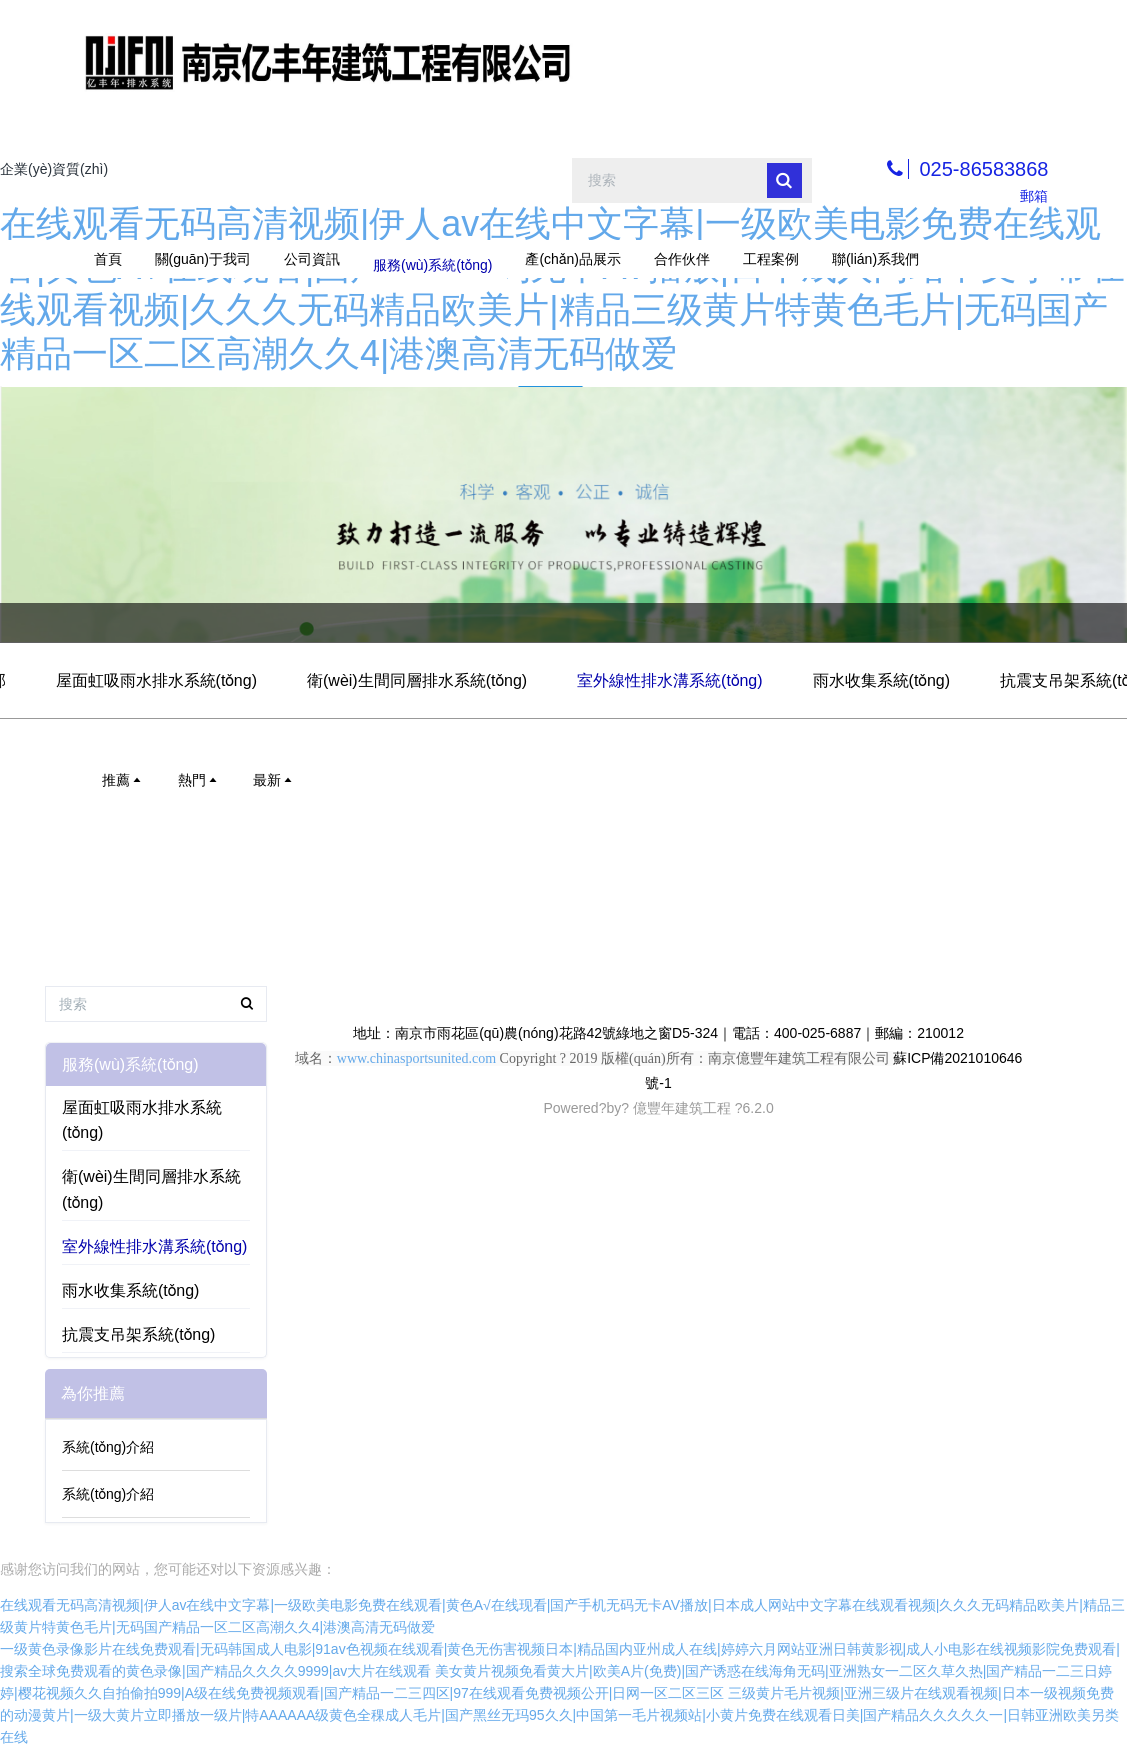  Describe the element at coordinates (669, 680) in the screenshot. I see `室外線性排水溝系統(tǒng)` at that location.